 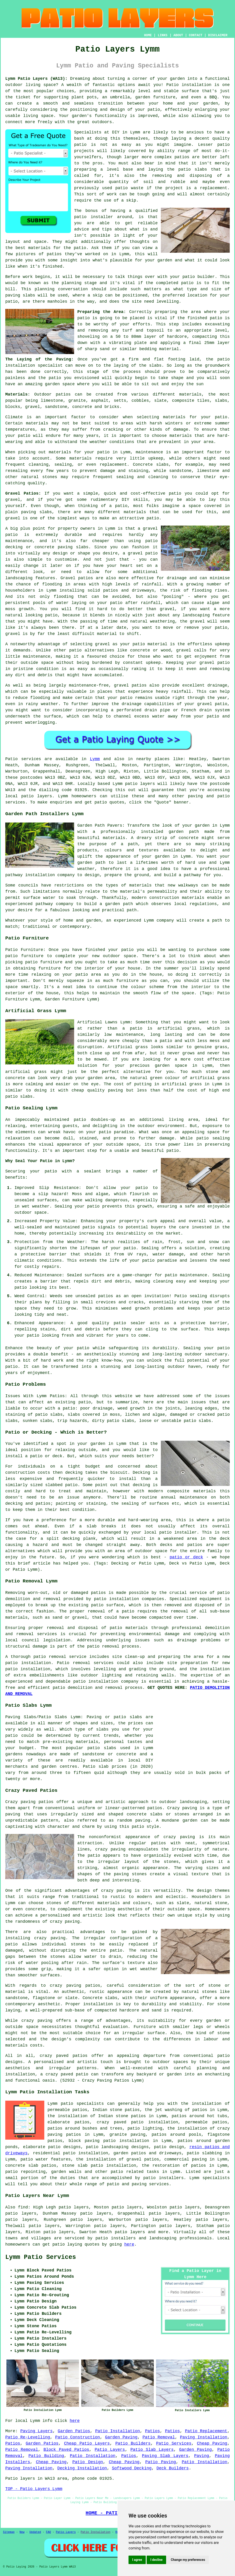 What do you see at coordinates (65, 1921) in the screenshot?
I see `crazy paving` at bounding box center [65, 1921].